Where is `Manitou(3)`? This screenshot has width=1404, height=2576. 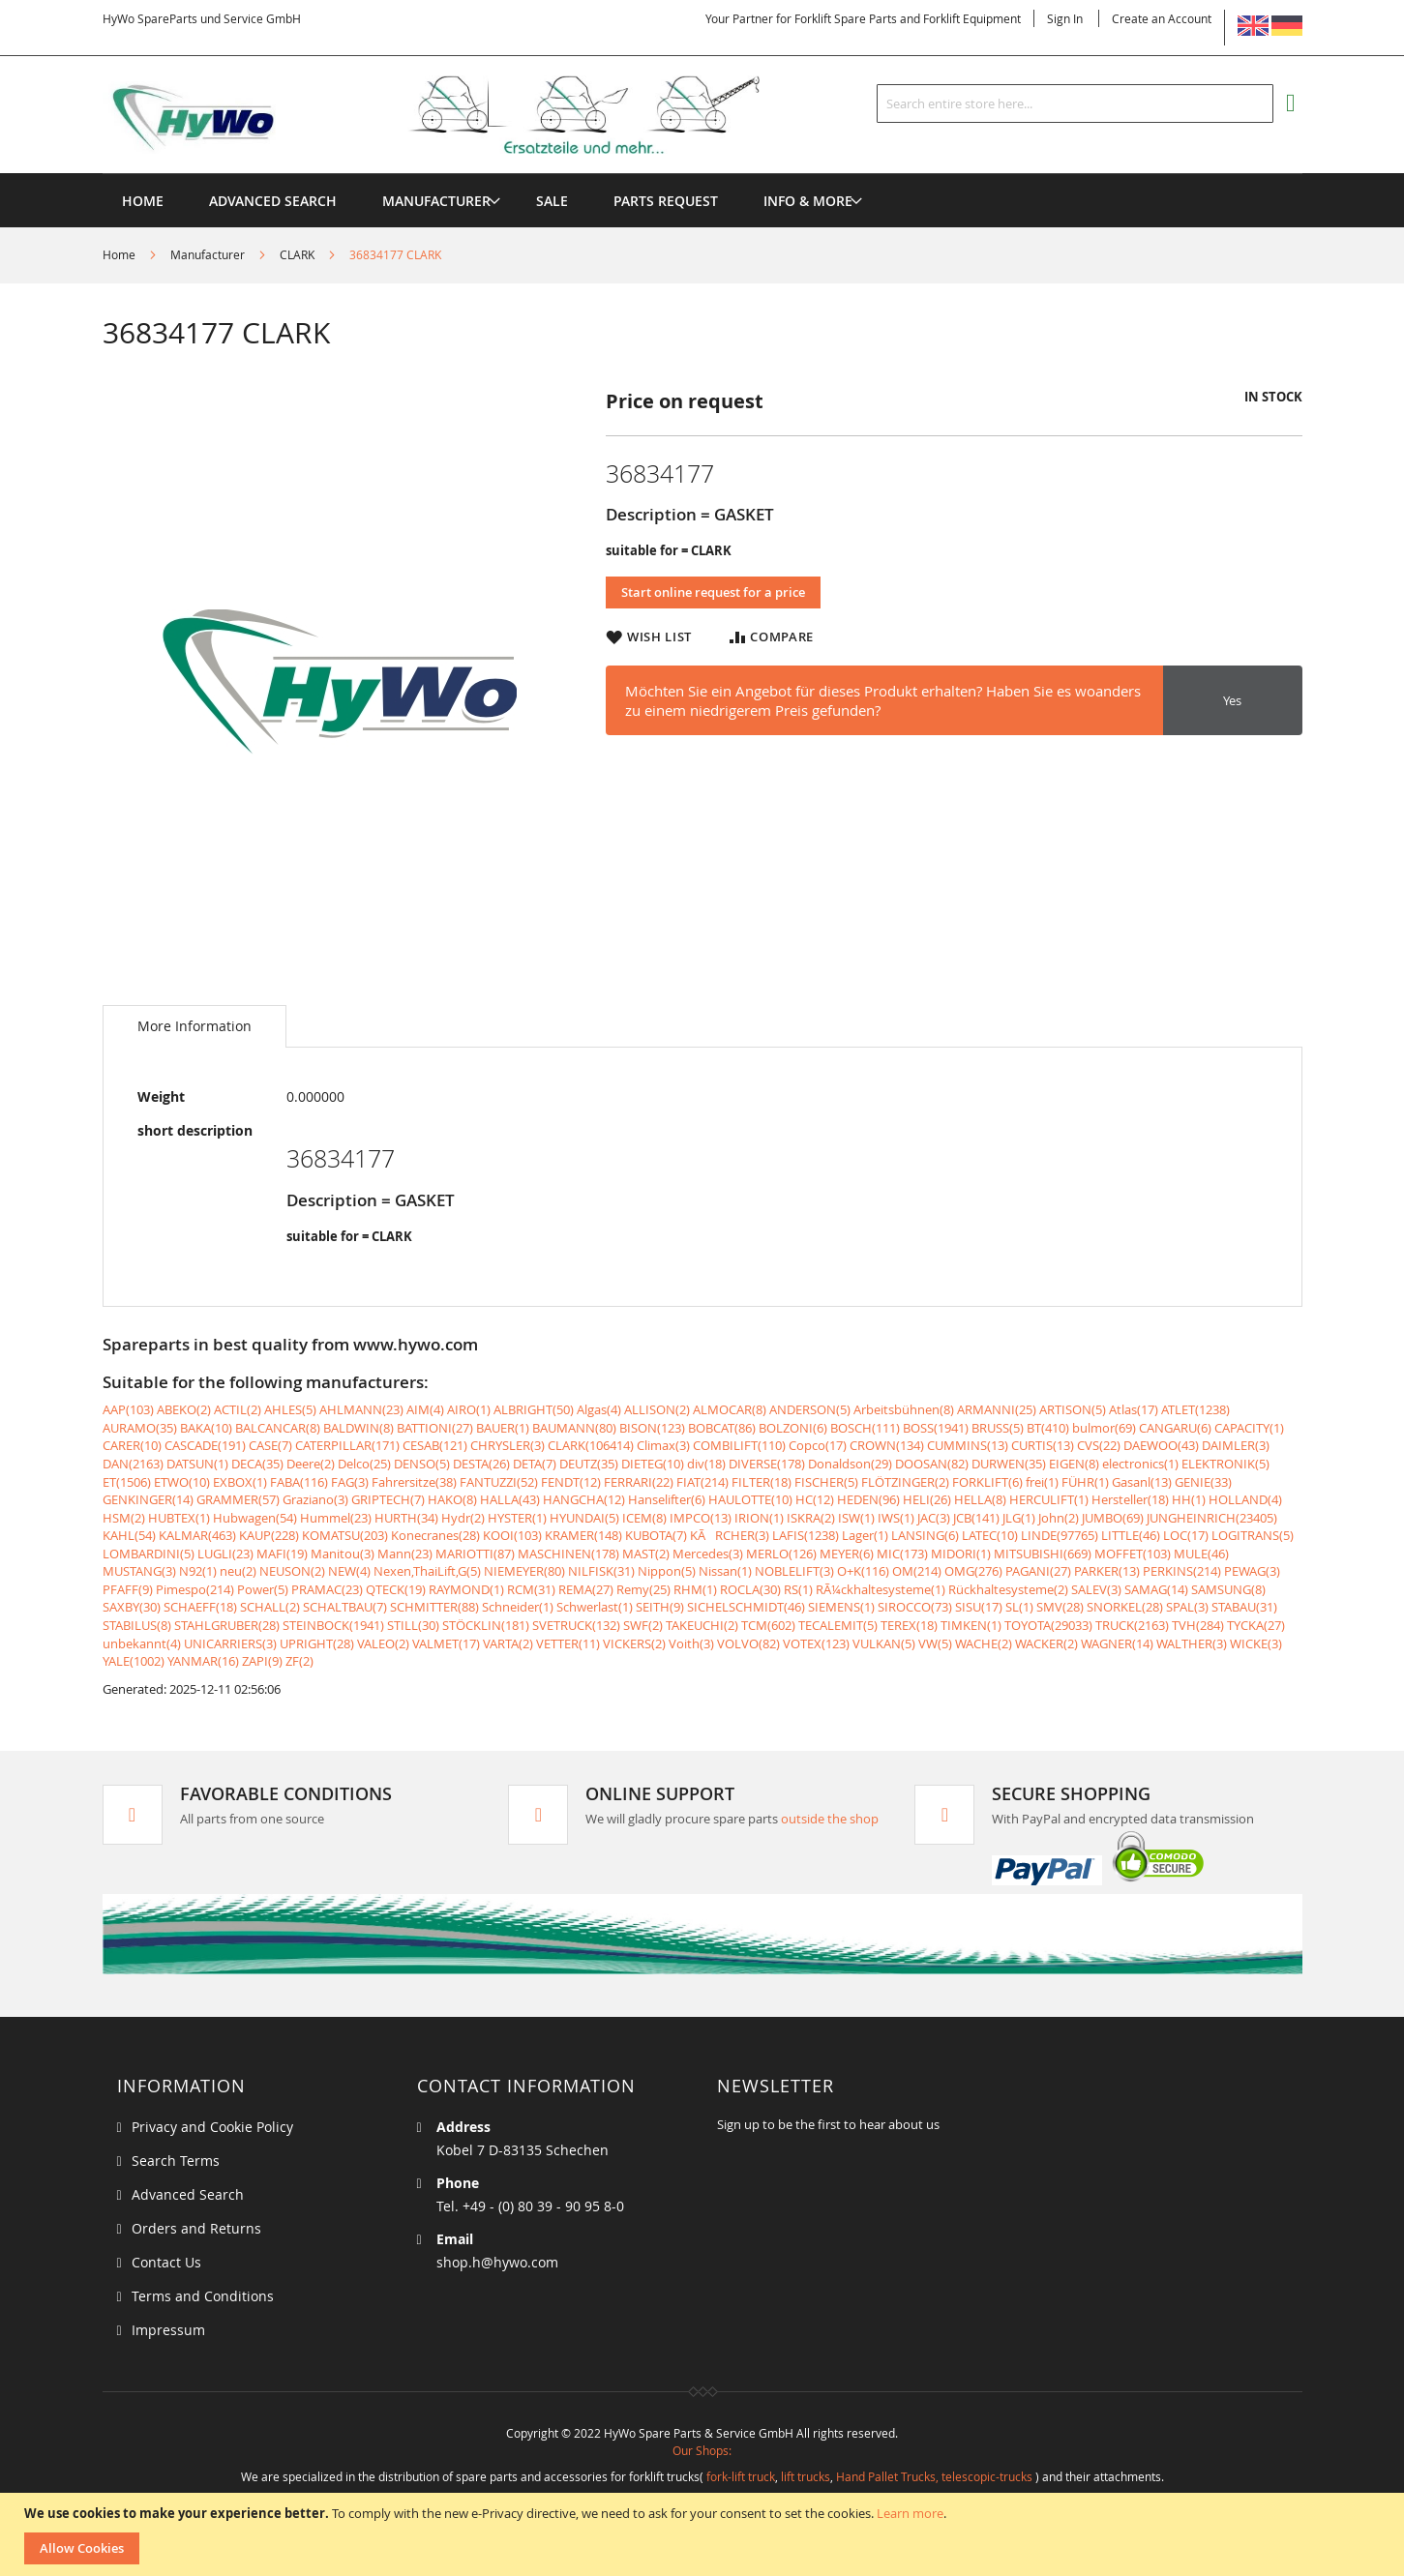 Manitou(3) is located at coordinates (342, 1553).